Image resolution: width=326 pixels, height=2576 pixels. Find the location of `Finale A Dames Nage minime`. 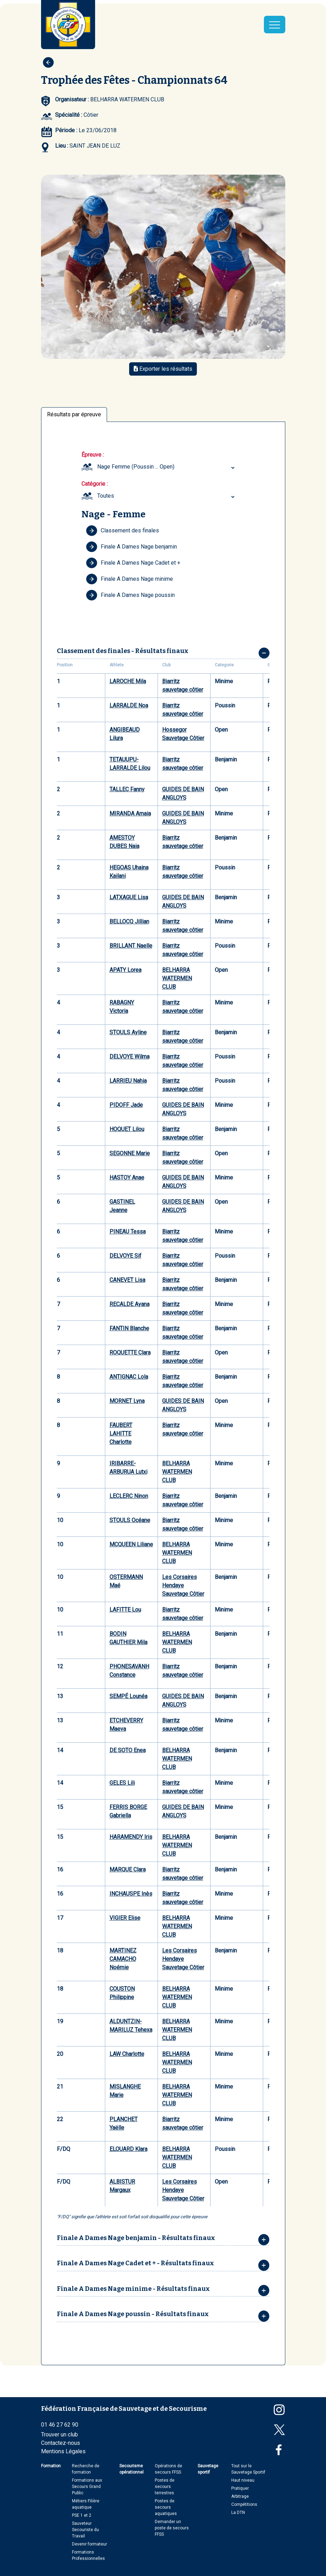

Finale A Dames Nage minime is located at coordinates (129, 579).